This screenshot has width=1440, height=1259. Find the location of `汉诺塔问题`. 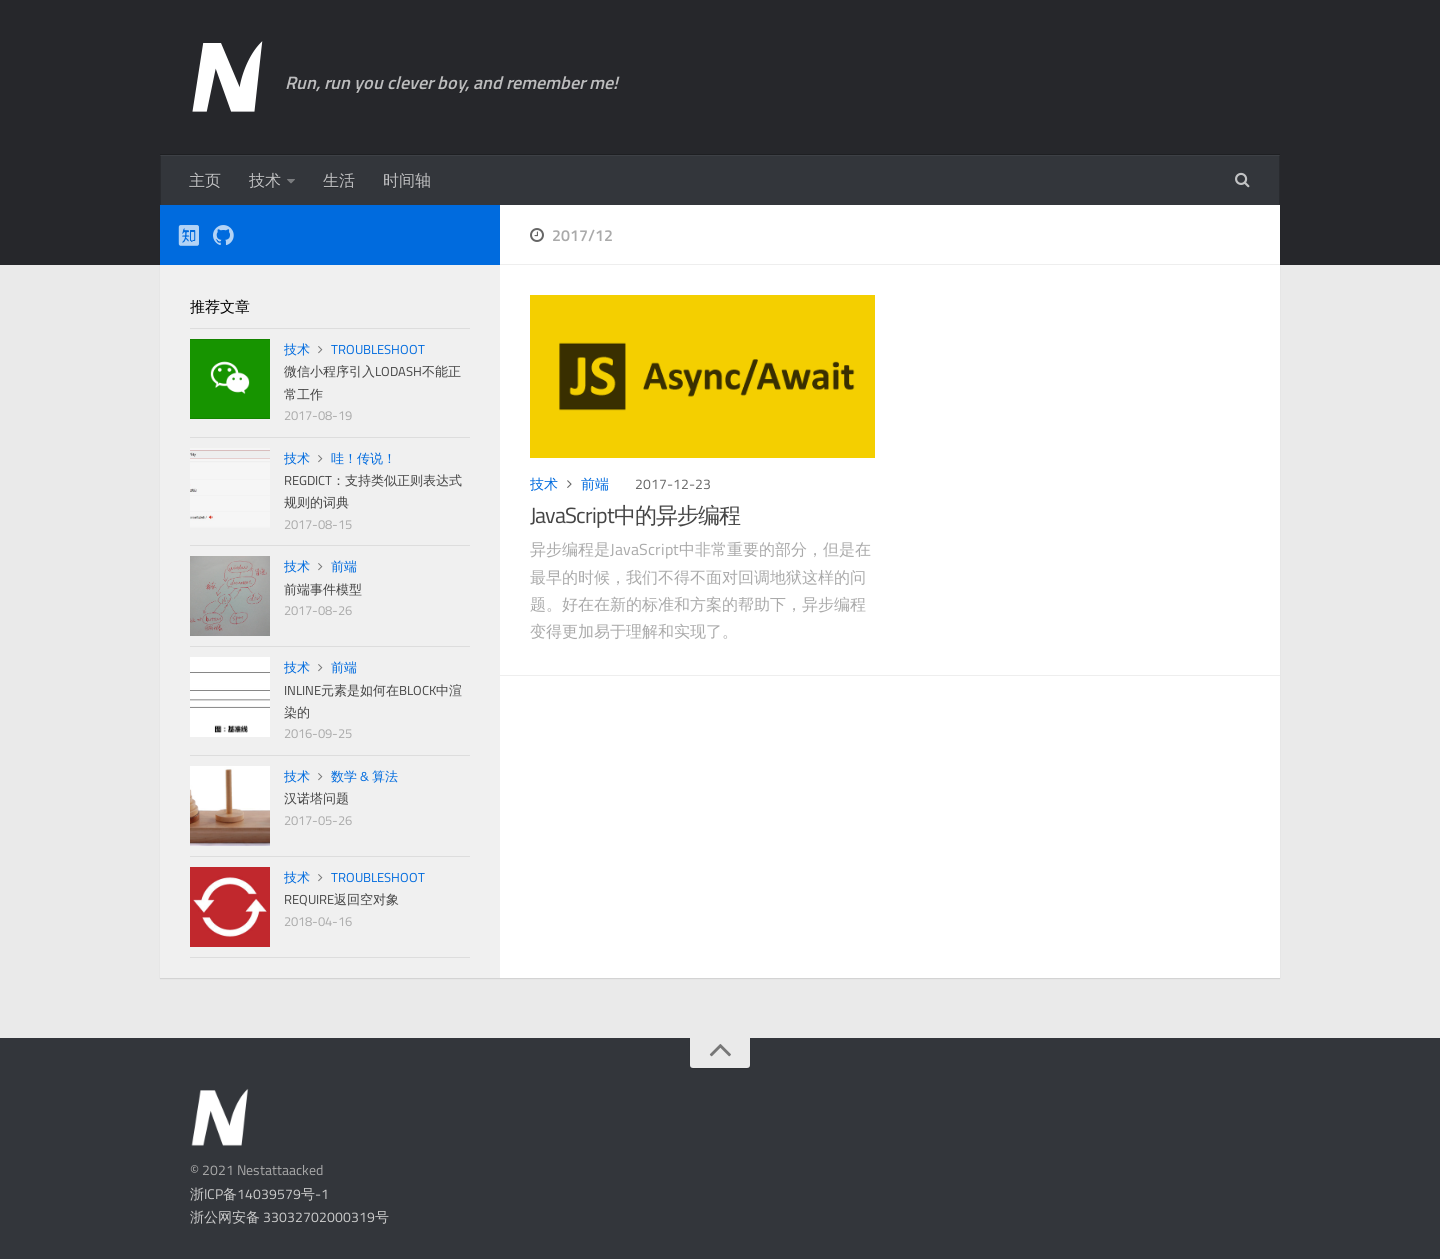

汉诺塔问题 is located at coordinates (316, 798).